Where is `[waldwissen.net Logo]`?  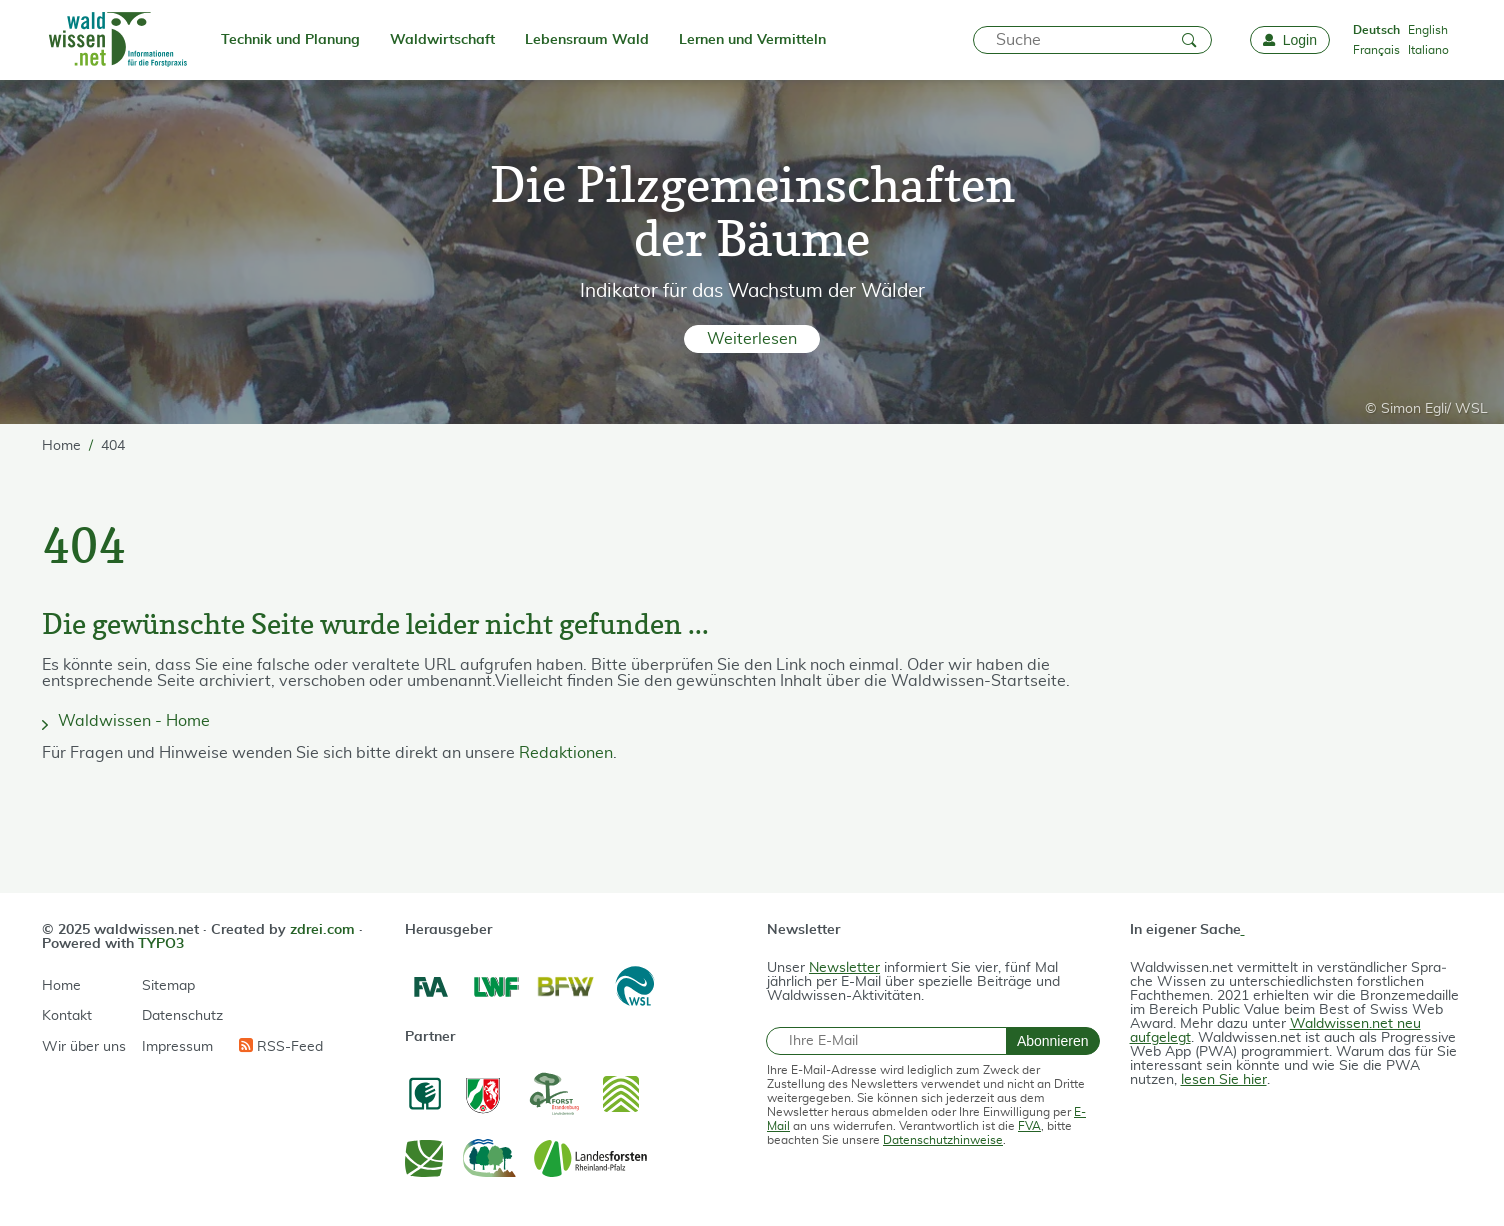
[waldwissen.net Logo] is located at coordinates (116, 40).